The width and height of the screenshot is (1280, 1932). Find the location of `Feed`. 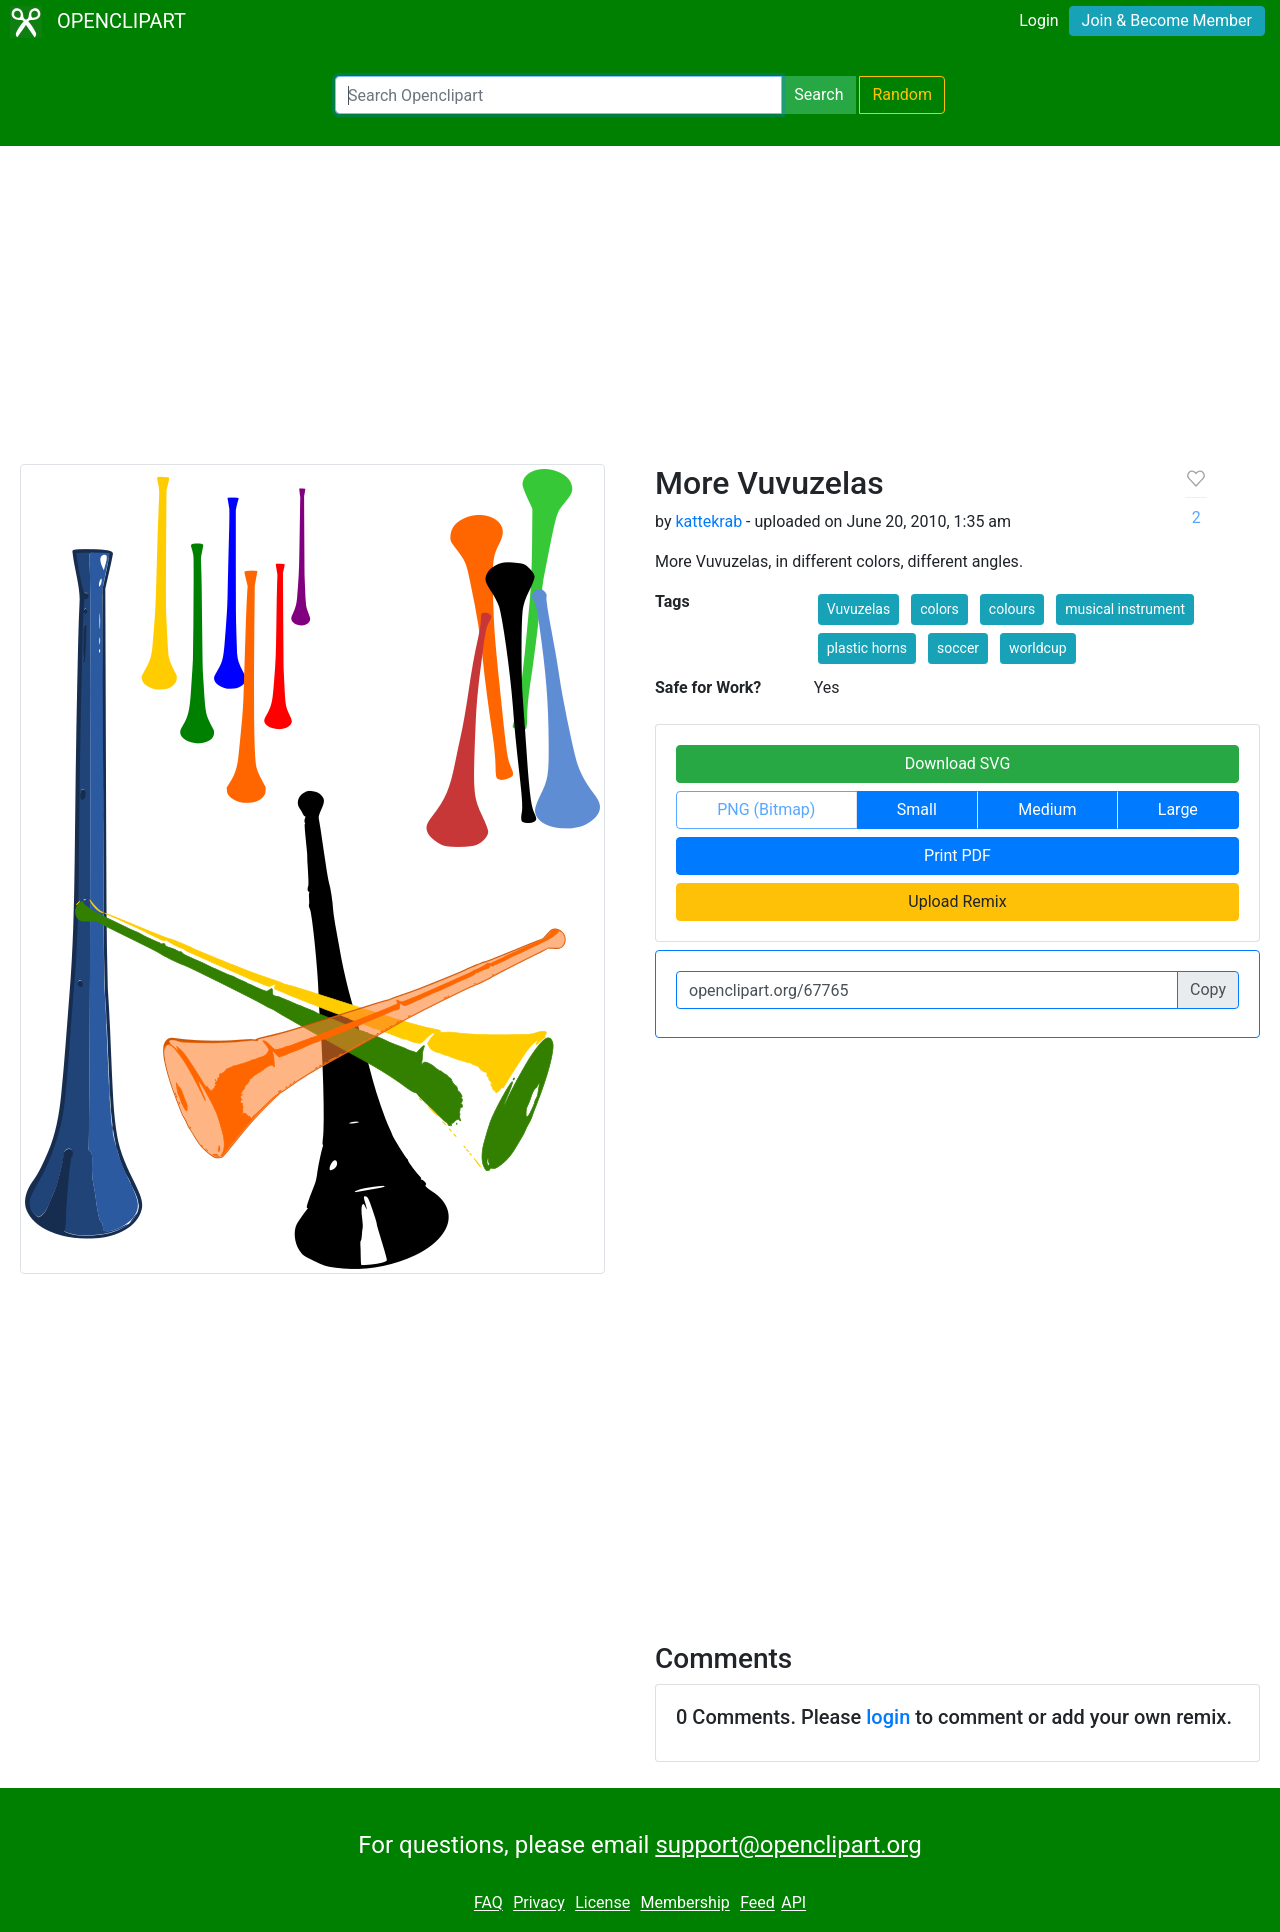

Feed is located at coordinates (757, 1903).